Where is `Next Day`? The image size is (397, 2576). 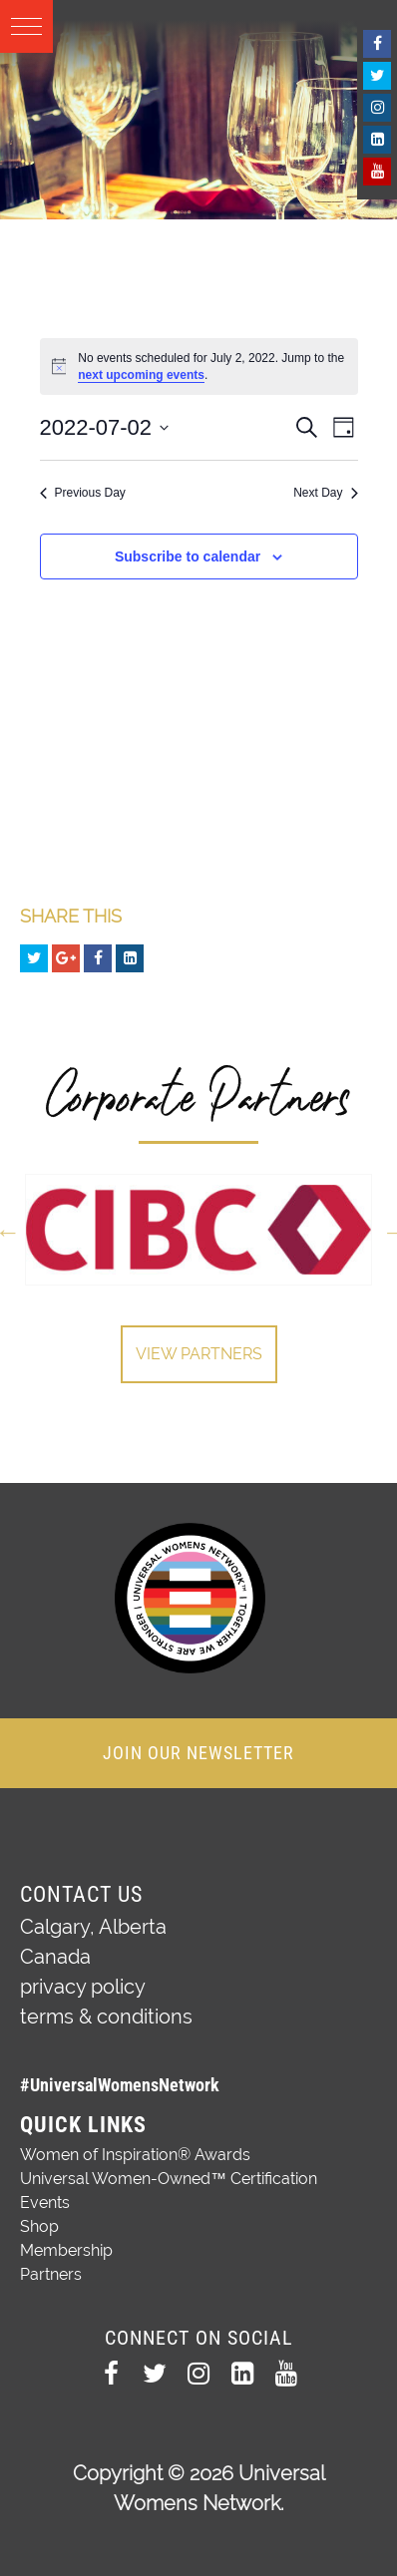
Next Day is located at coordinates (325, 493).